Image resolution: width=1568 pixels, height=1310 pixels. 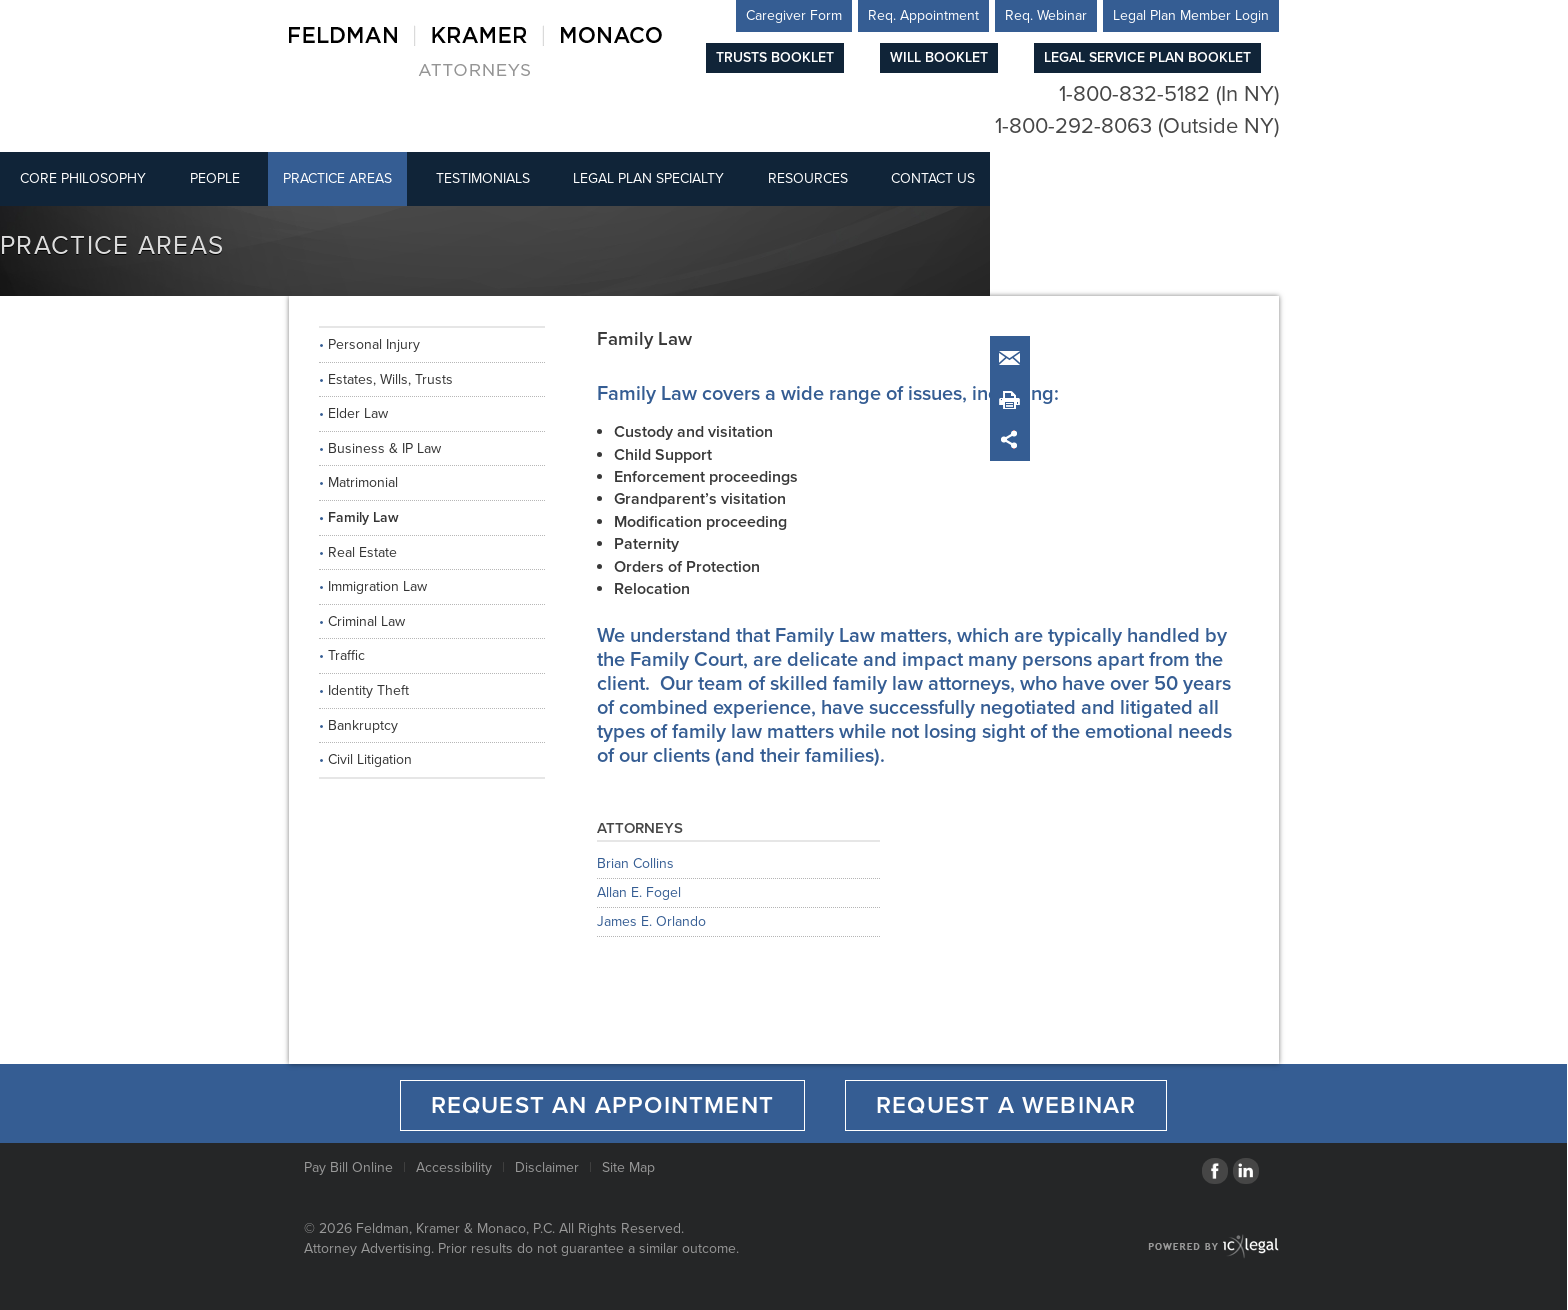 What do you see at coordinates (939, 57) in the screenshot?
I see `Will Booklet` at bounding box center [939, 57].